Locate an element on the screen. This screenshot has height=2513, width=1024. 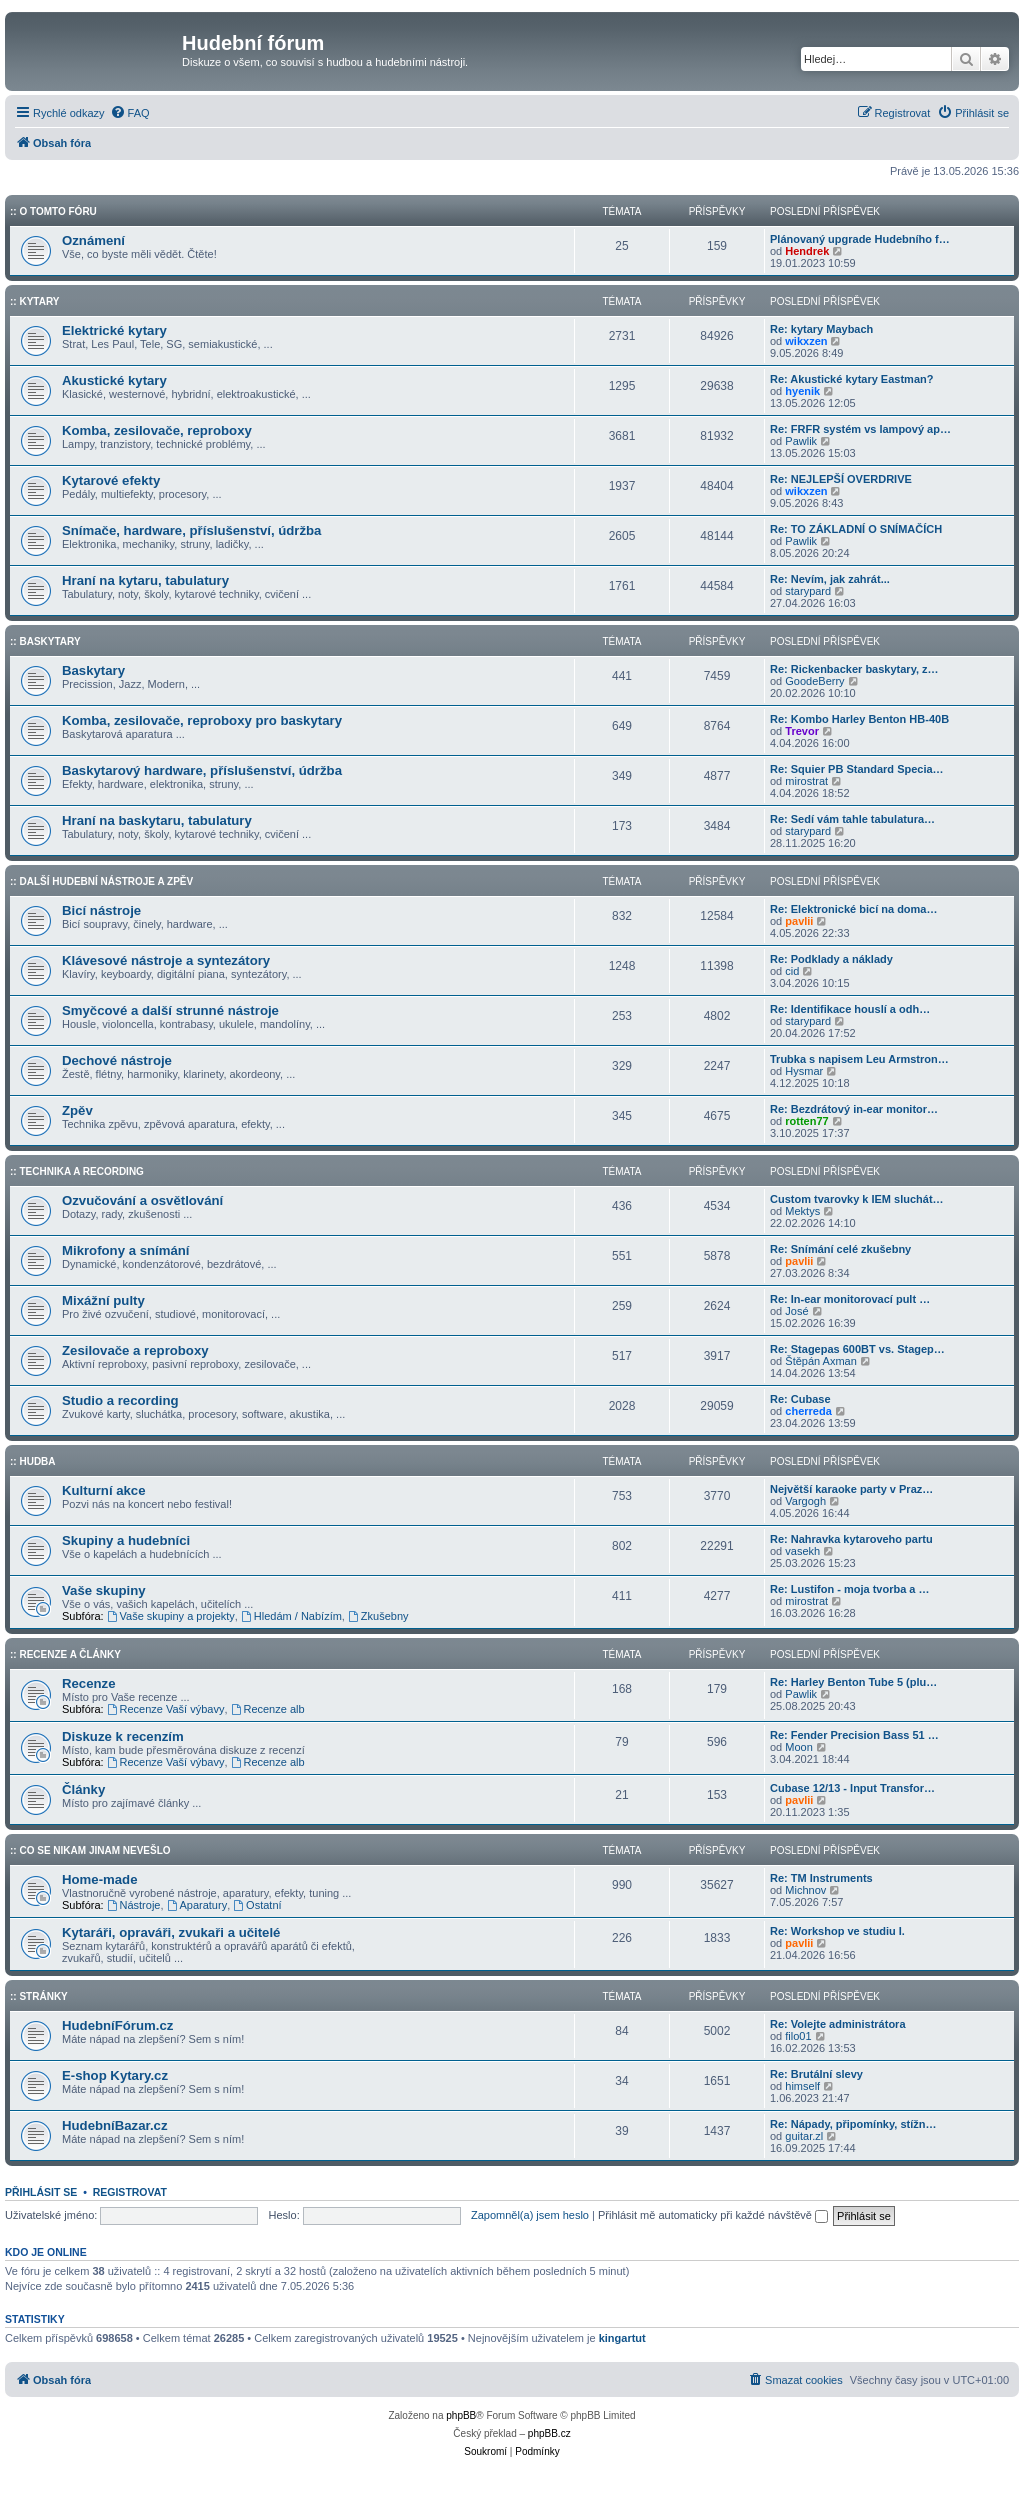
Re: Squier PB Standard Specia… is located at coordinates (857, 769).